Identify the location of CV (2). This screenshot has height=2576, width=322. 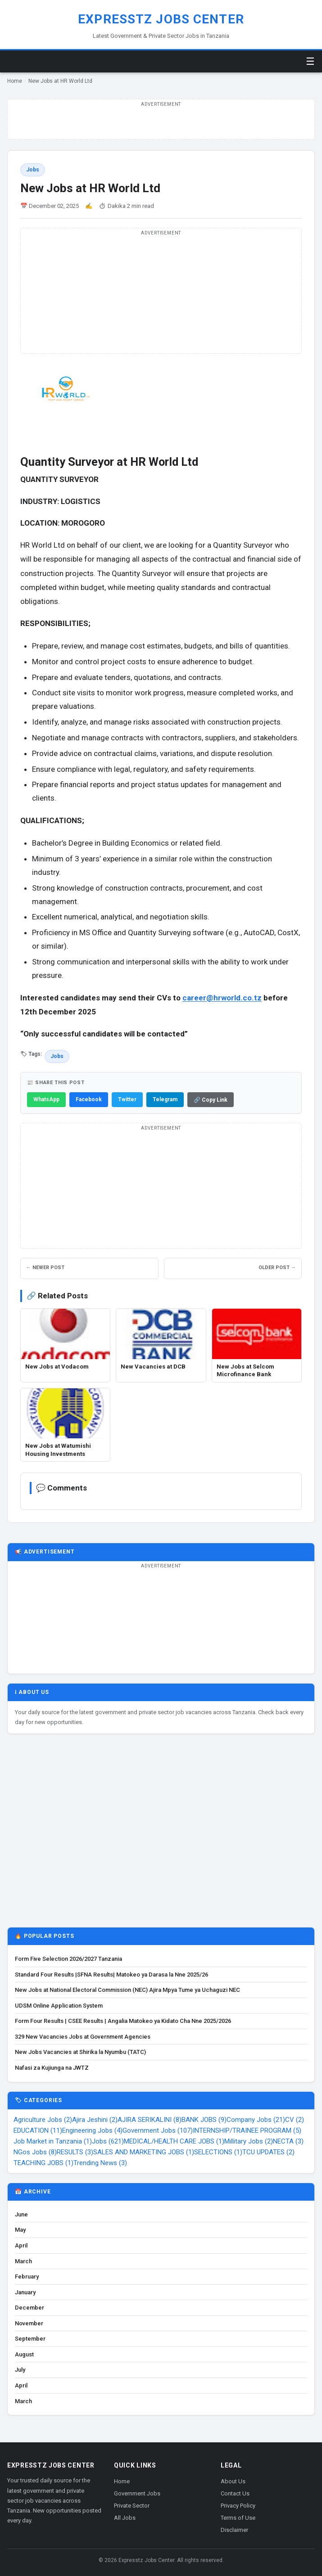
(294, 2120).